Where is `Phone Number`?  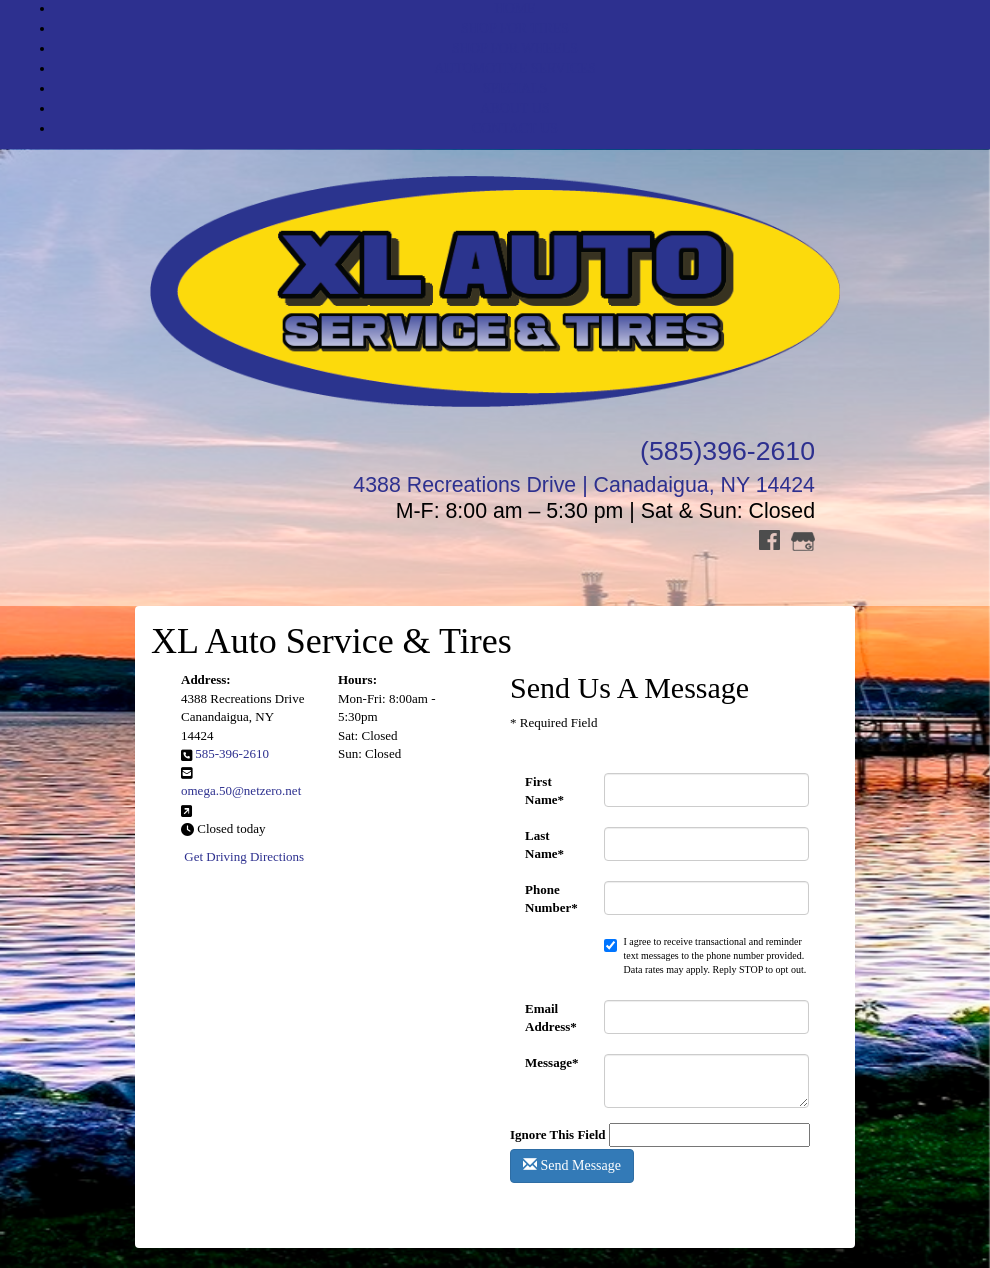 Phone Number is located at coordinates (551, 898).